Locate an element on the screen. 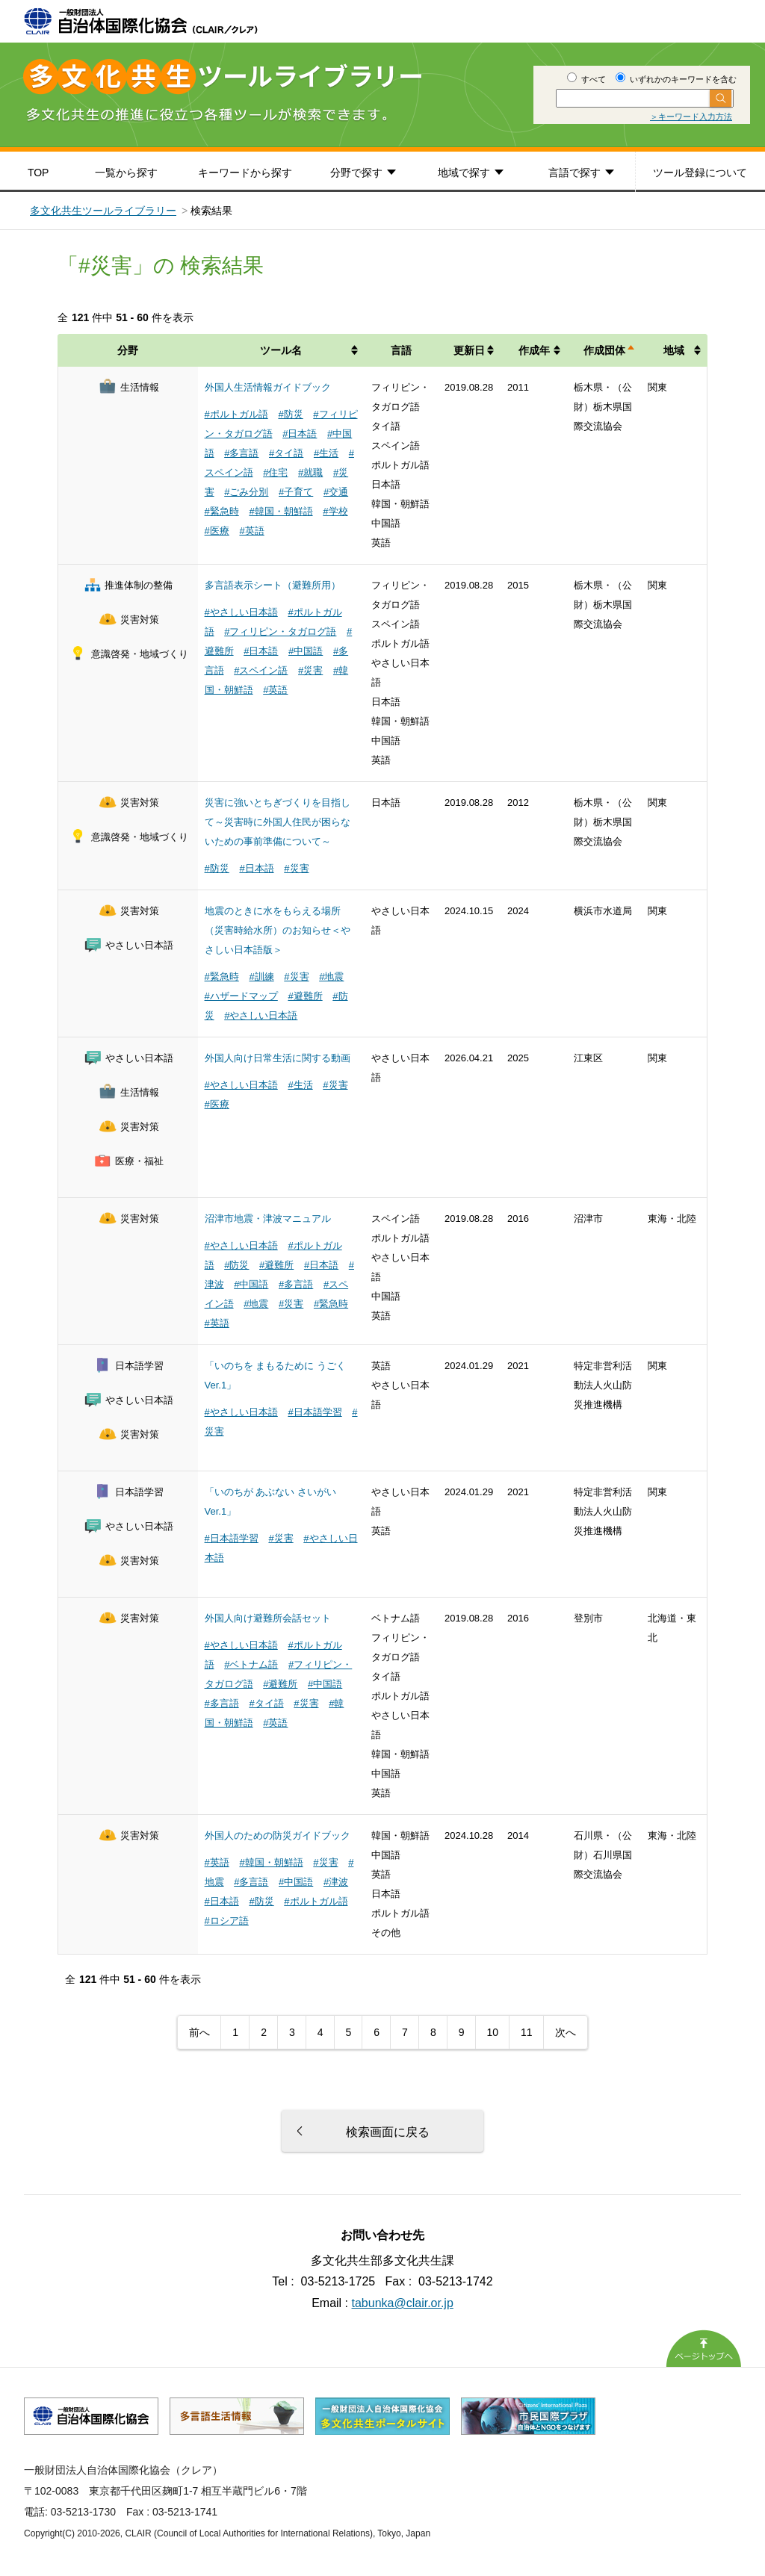 Image resolution: width=765 pixels, height=2576 pixels. #タイ語 is located at coordinates (286, 453).